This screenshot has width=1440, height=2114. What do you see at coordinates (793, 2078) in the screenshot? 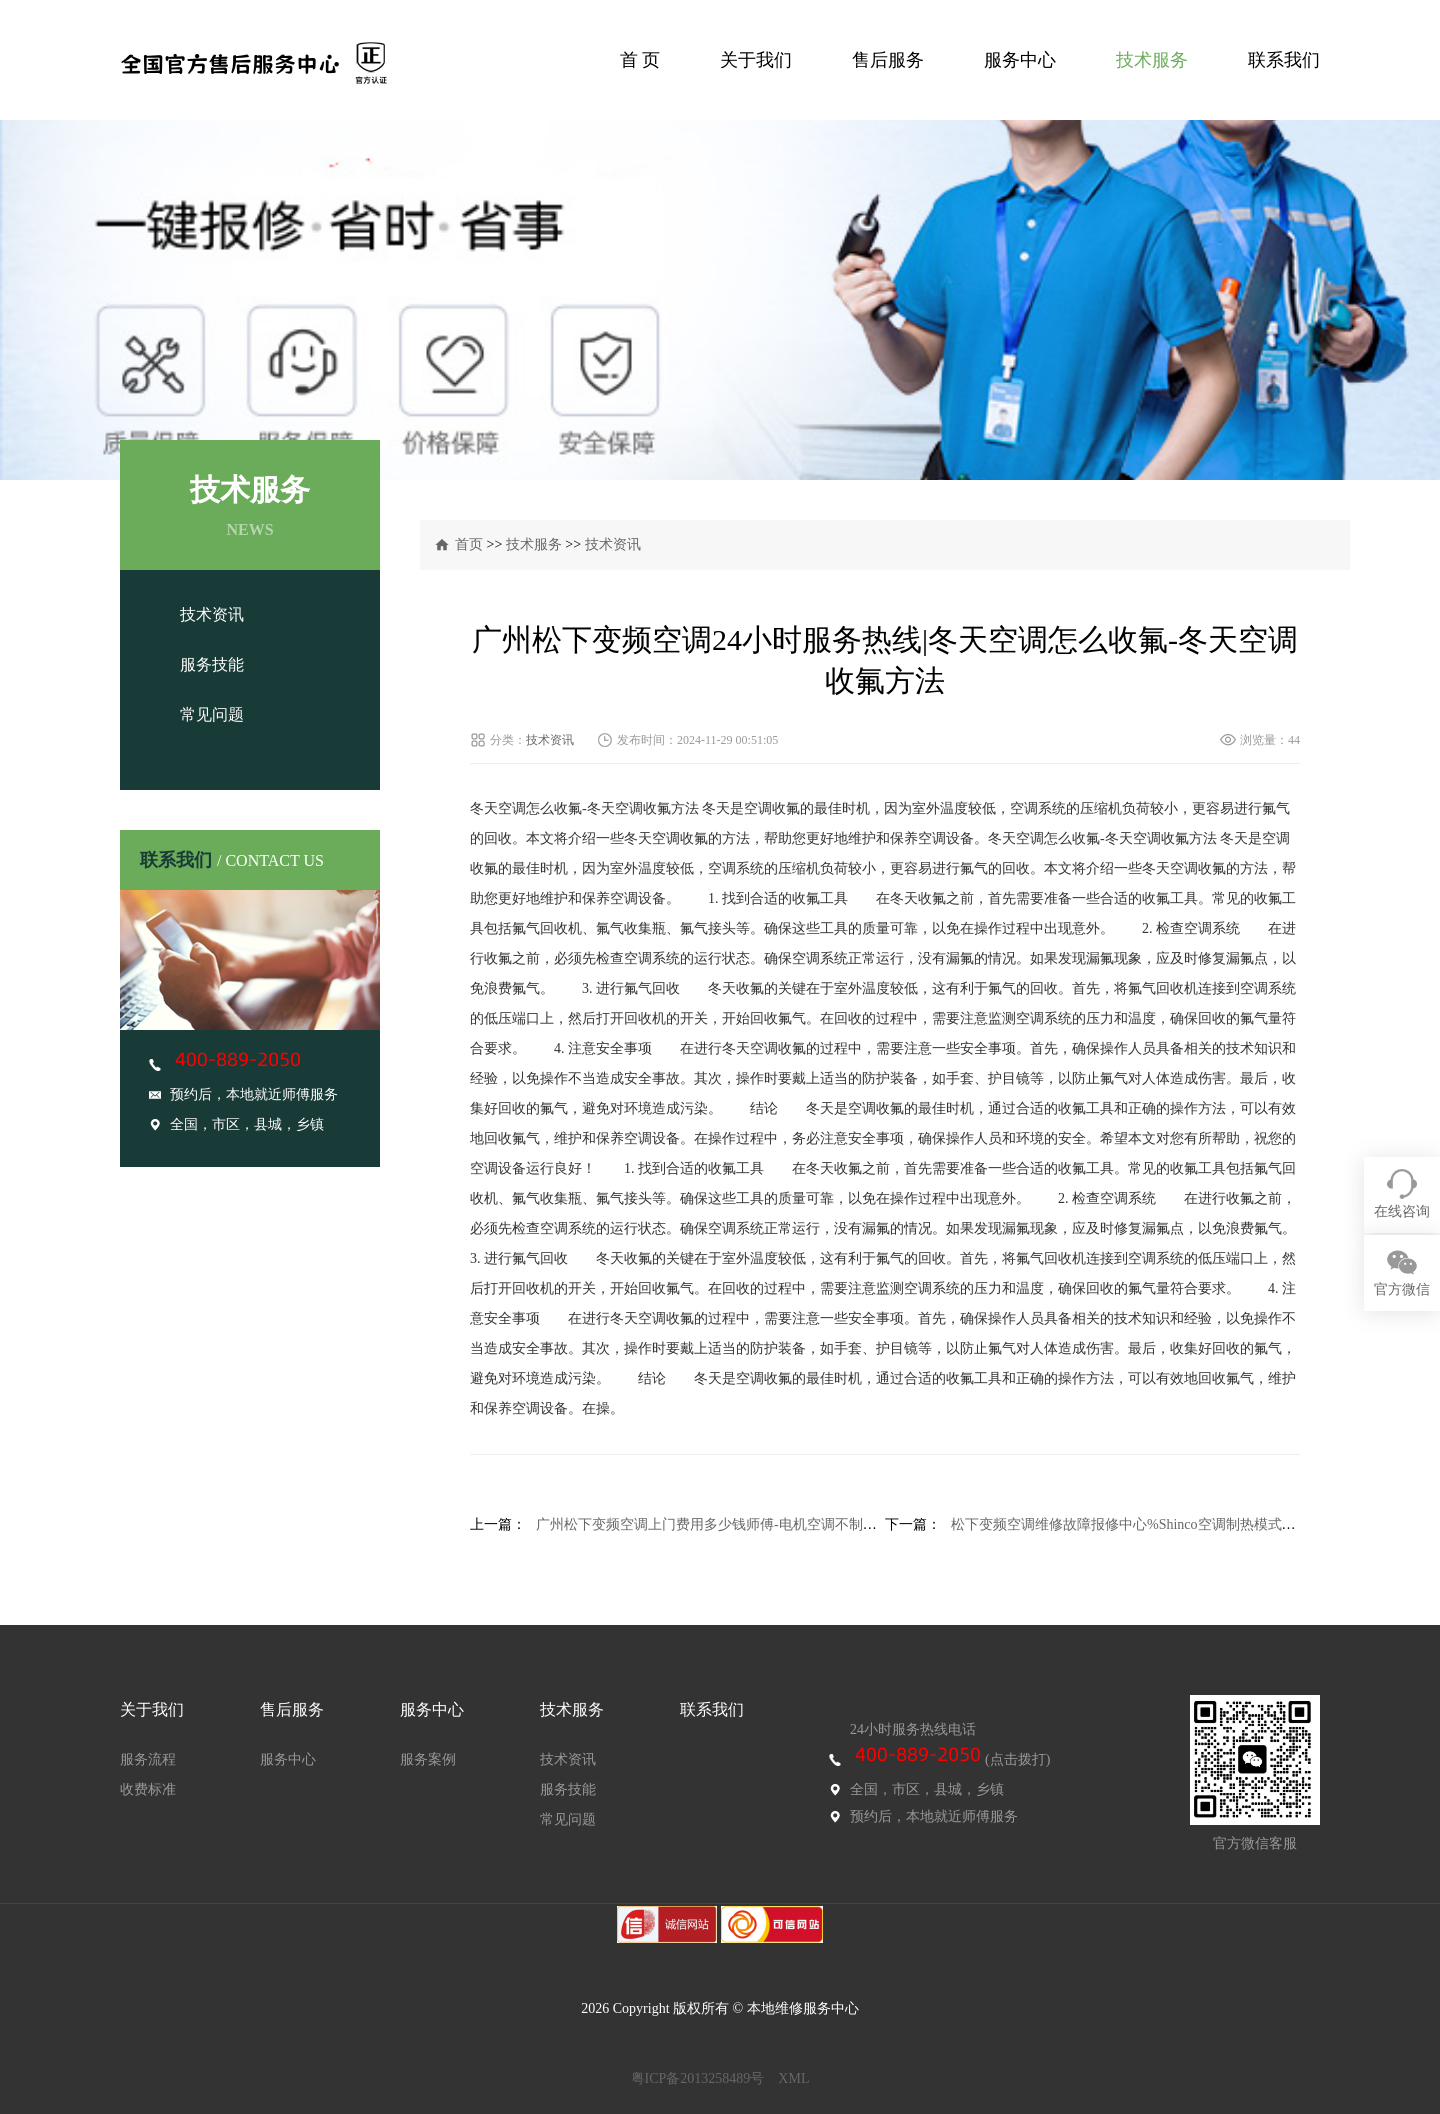
I see `XML` at bounding box center [793, 2078].